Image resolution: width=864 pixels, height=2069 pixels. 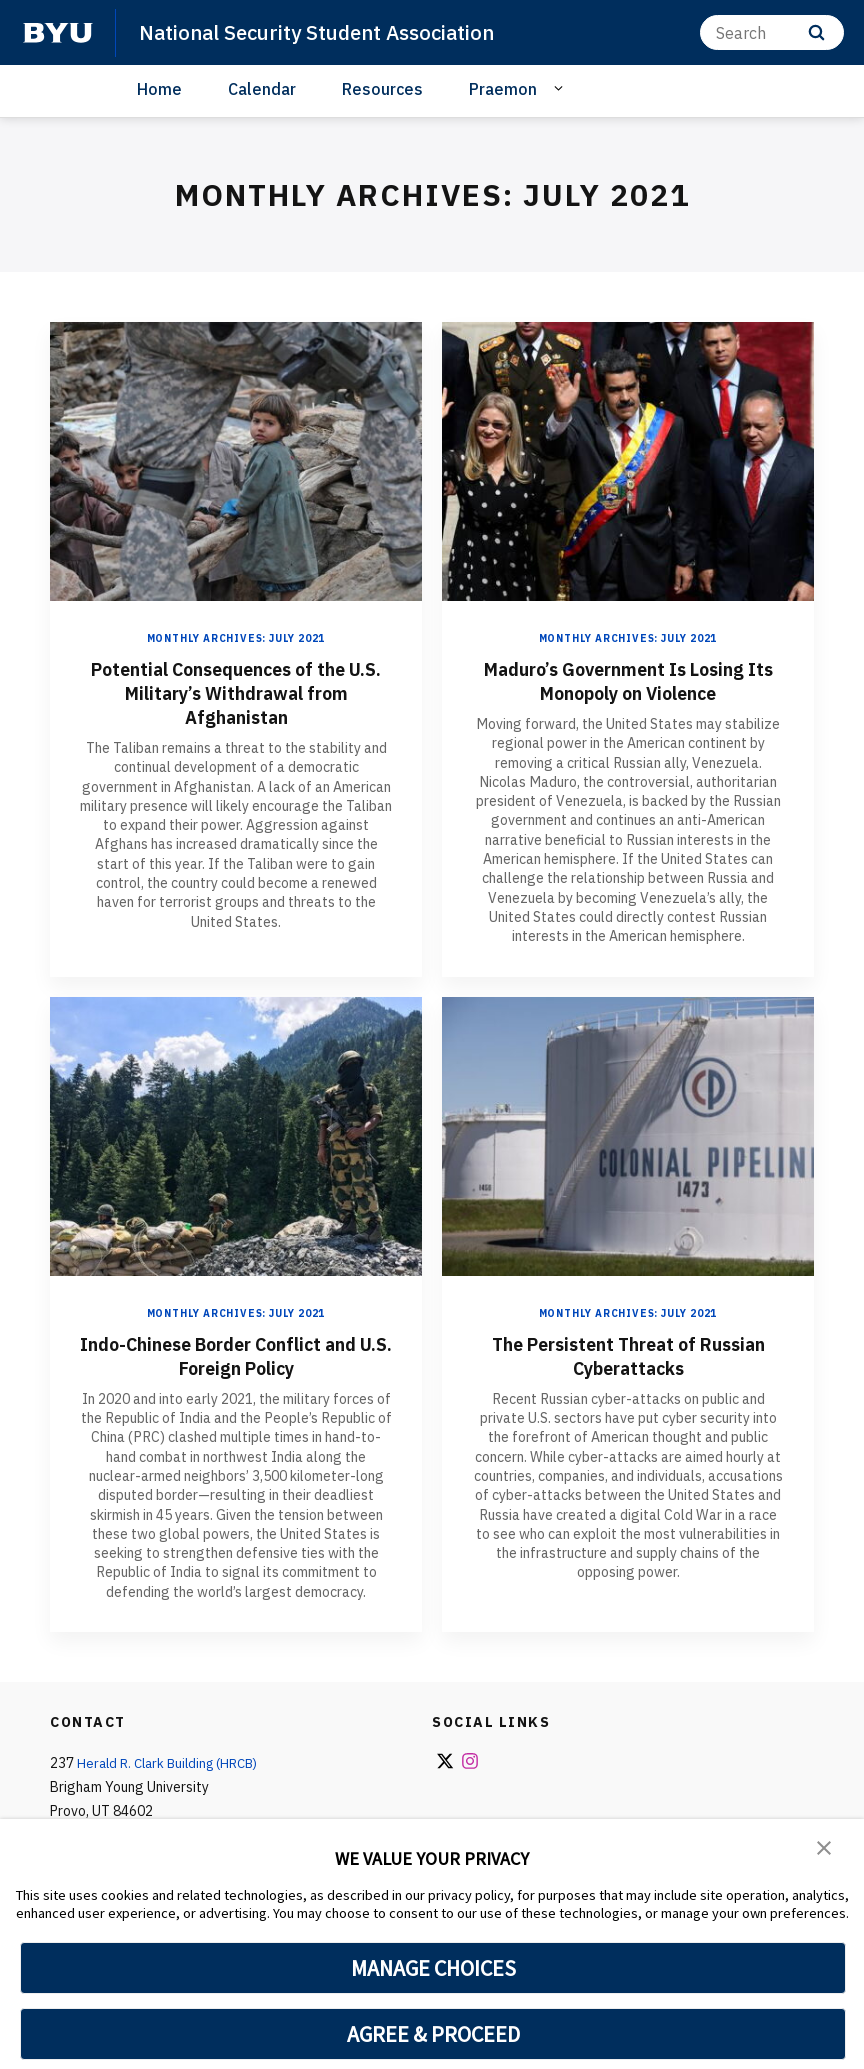 I want to click on [Open Sub Navigation], so click(x=561, y=88).